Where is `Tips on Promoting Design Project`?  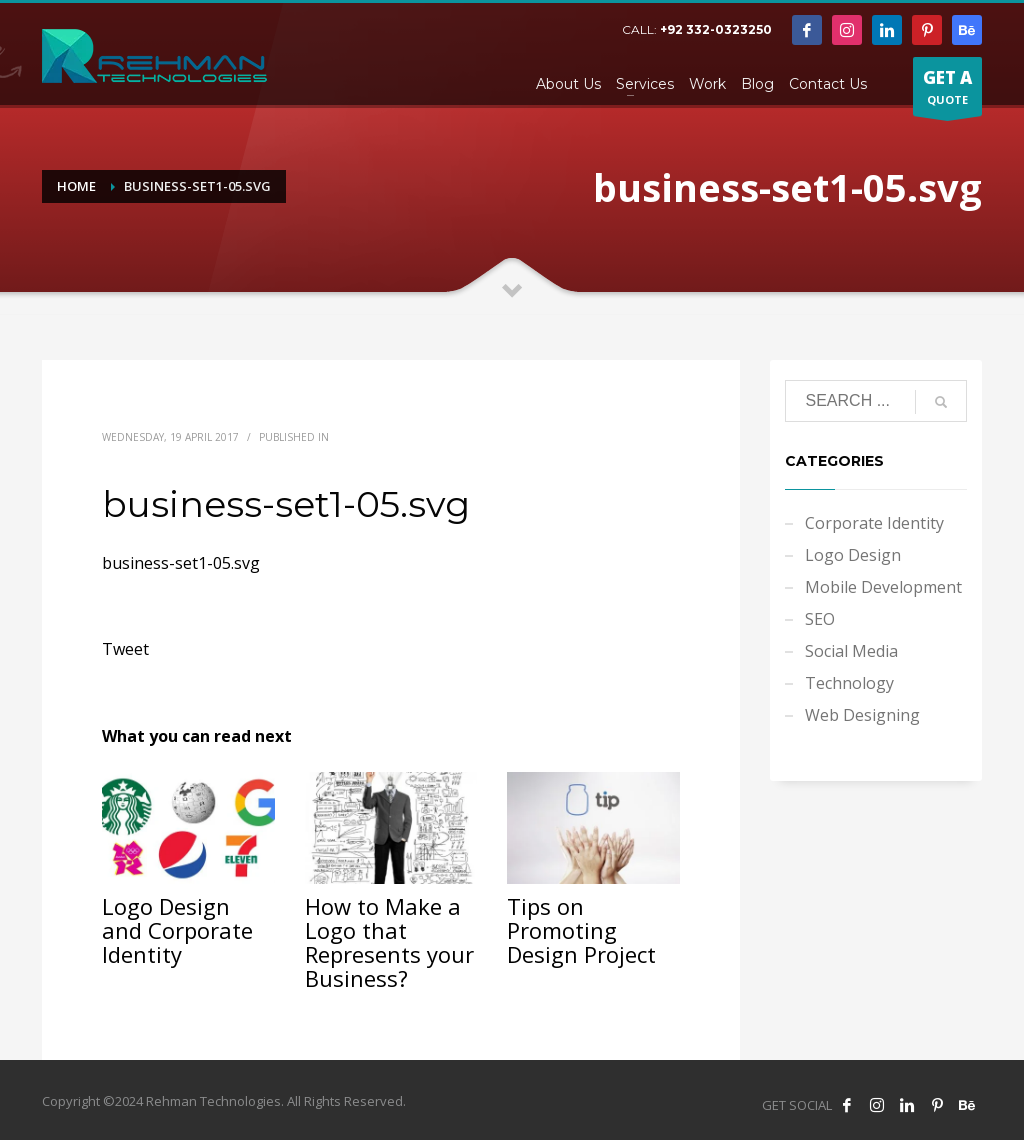 Tips on Promoting Design Project is located at coordinates (581, 930).